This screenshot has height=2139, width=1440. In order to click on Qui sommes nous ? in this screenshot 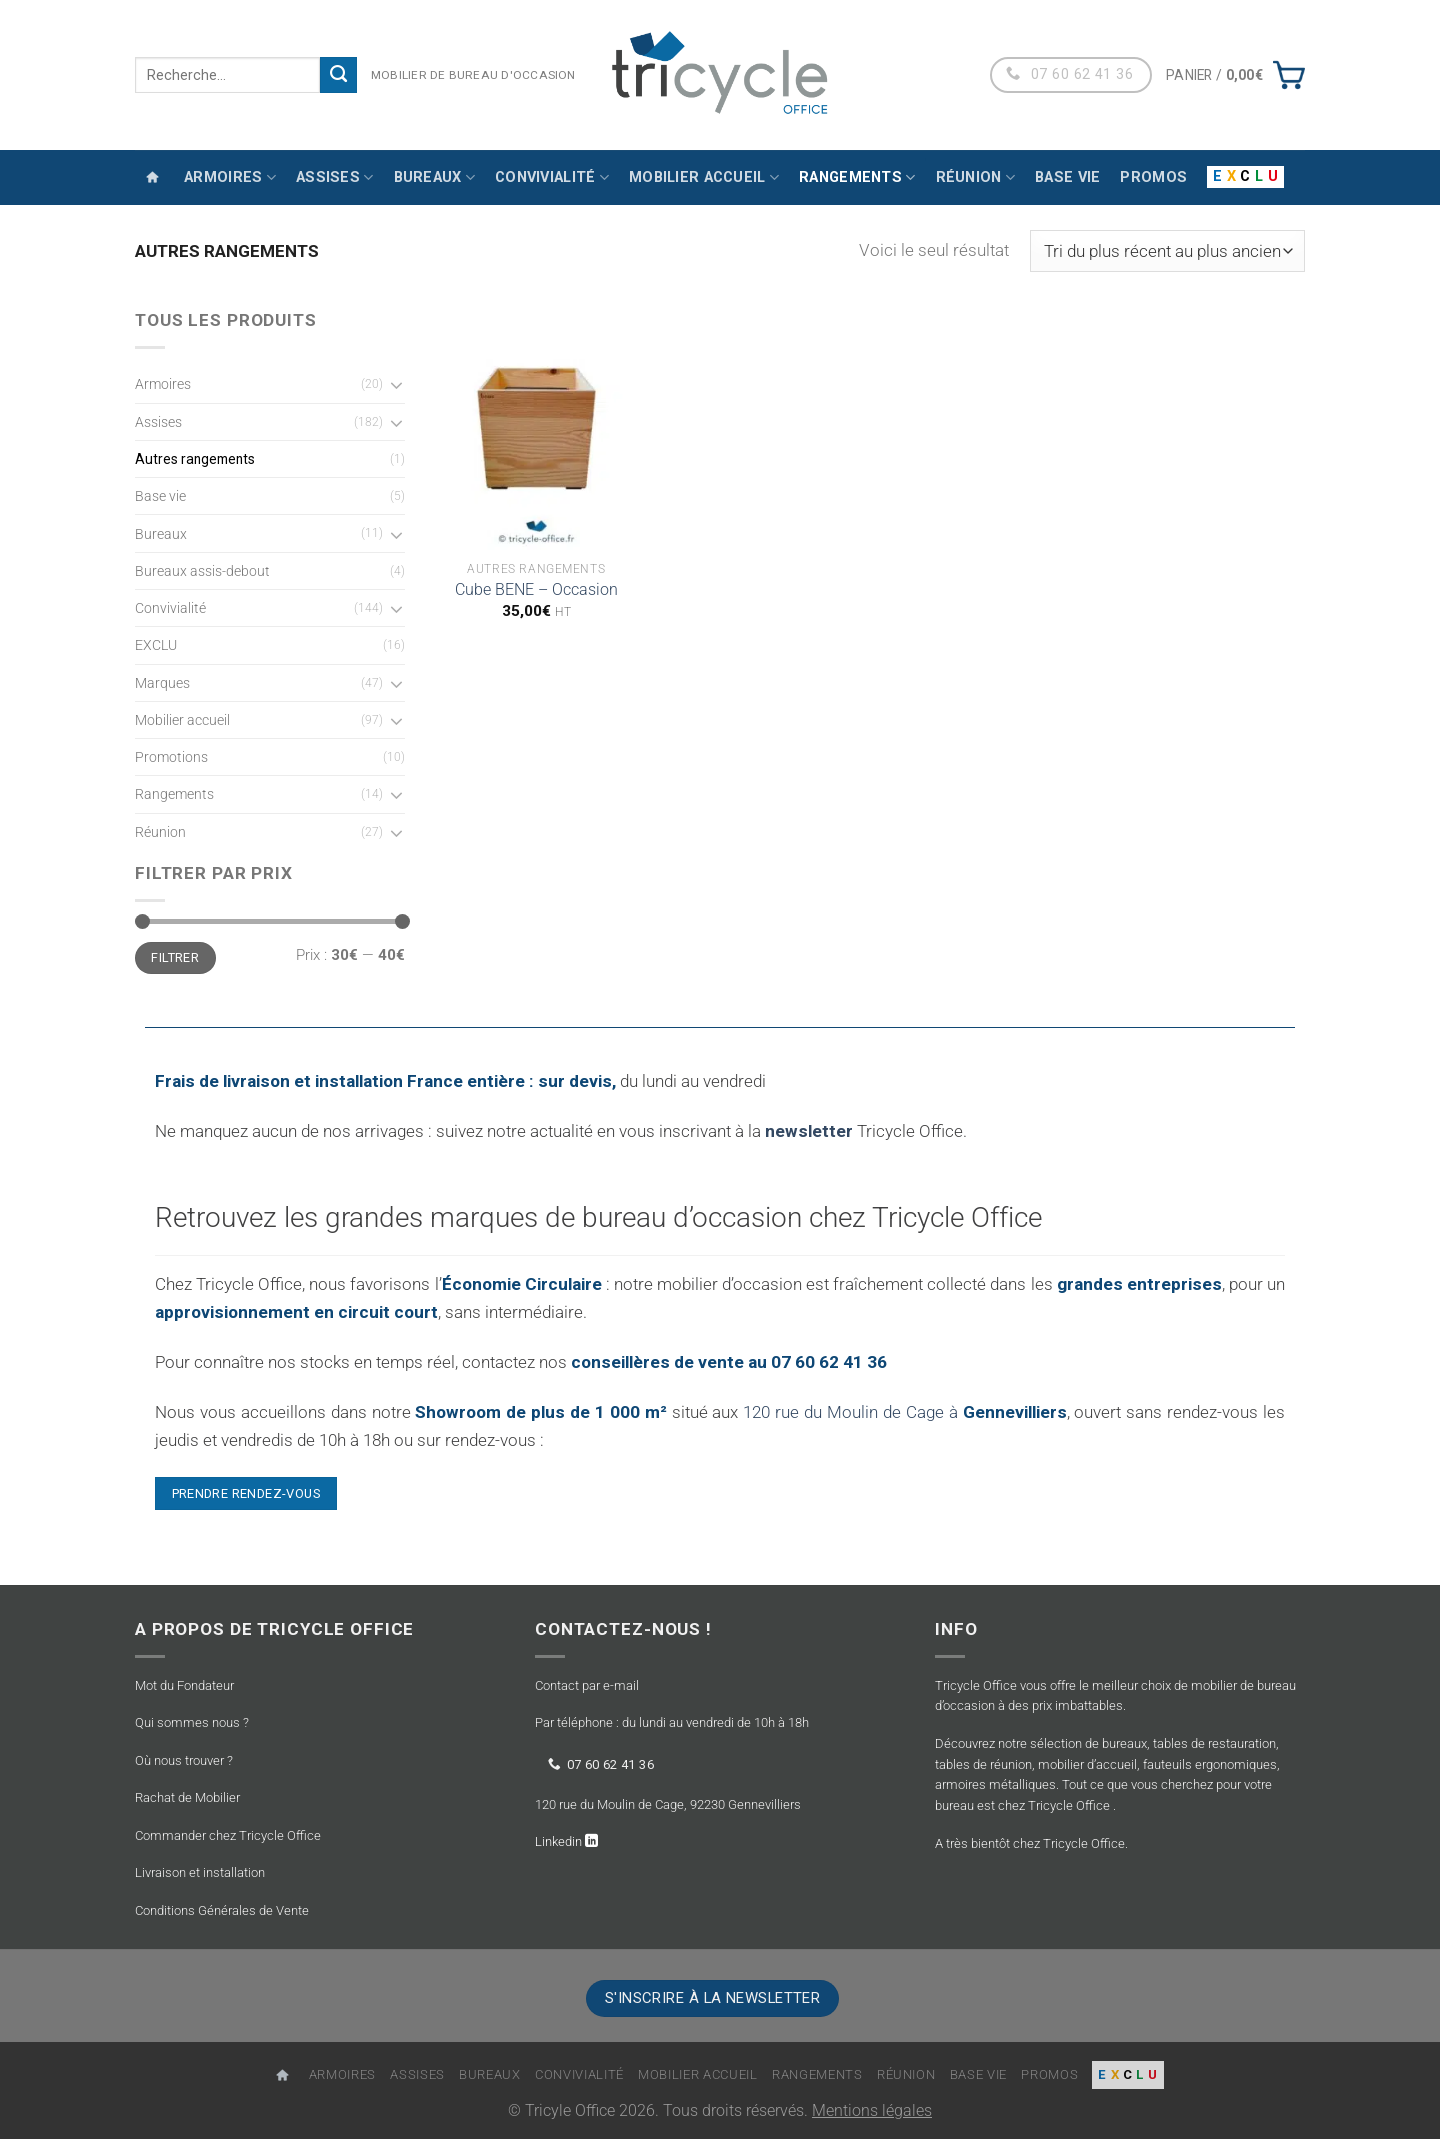, I will do `click(192, 1722)`.